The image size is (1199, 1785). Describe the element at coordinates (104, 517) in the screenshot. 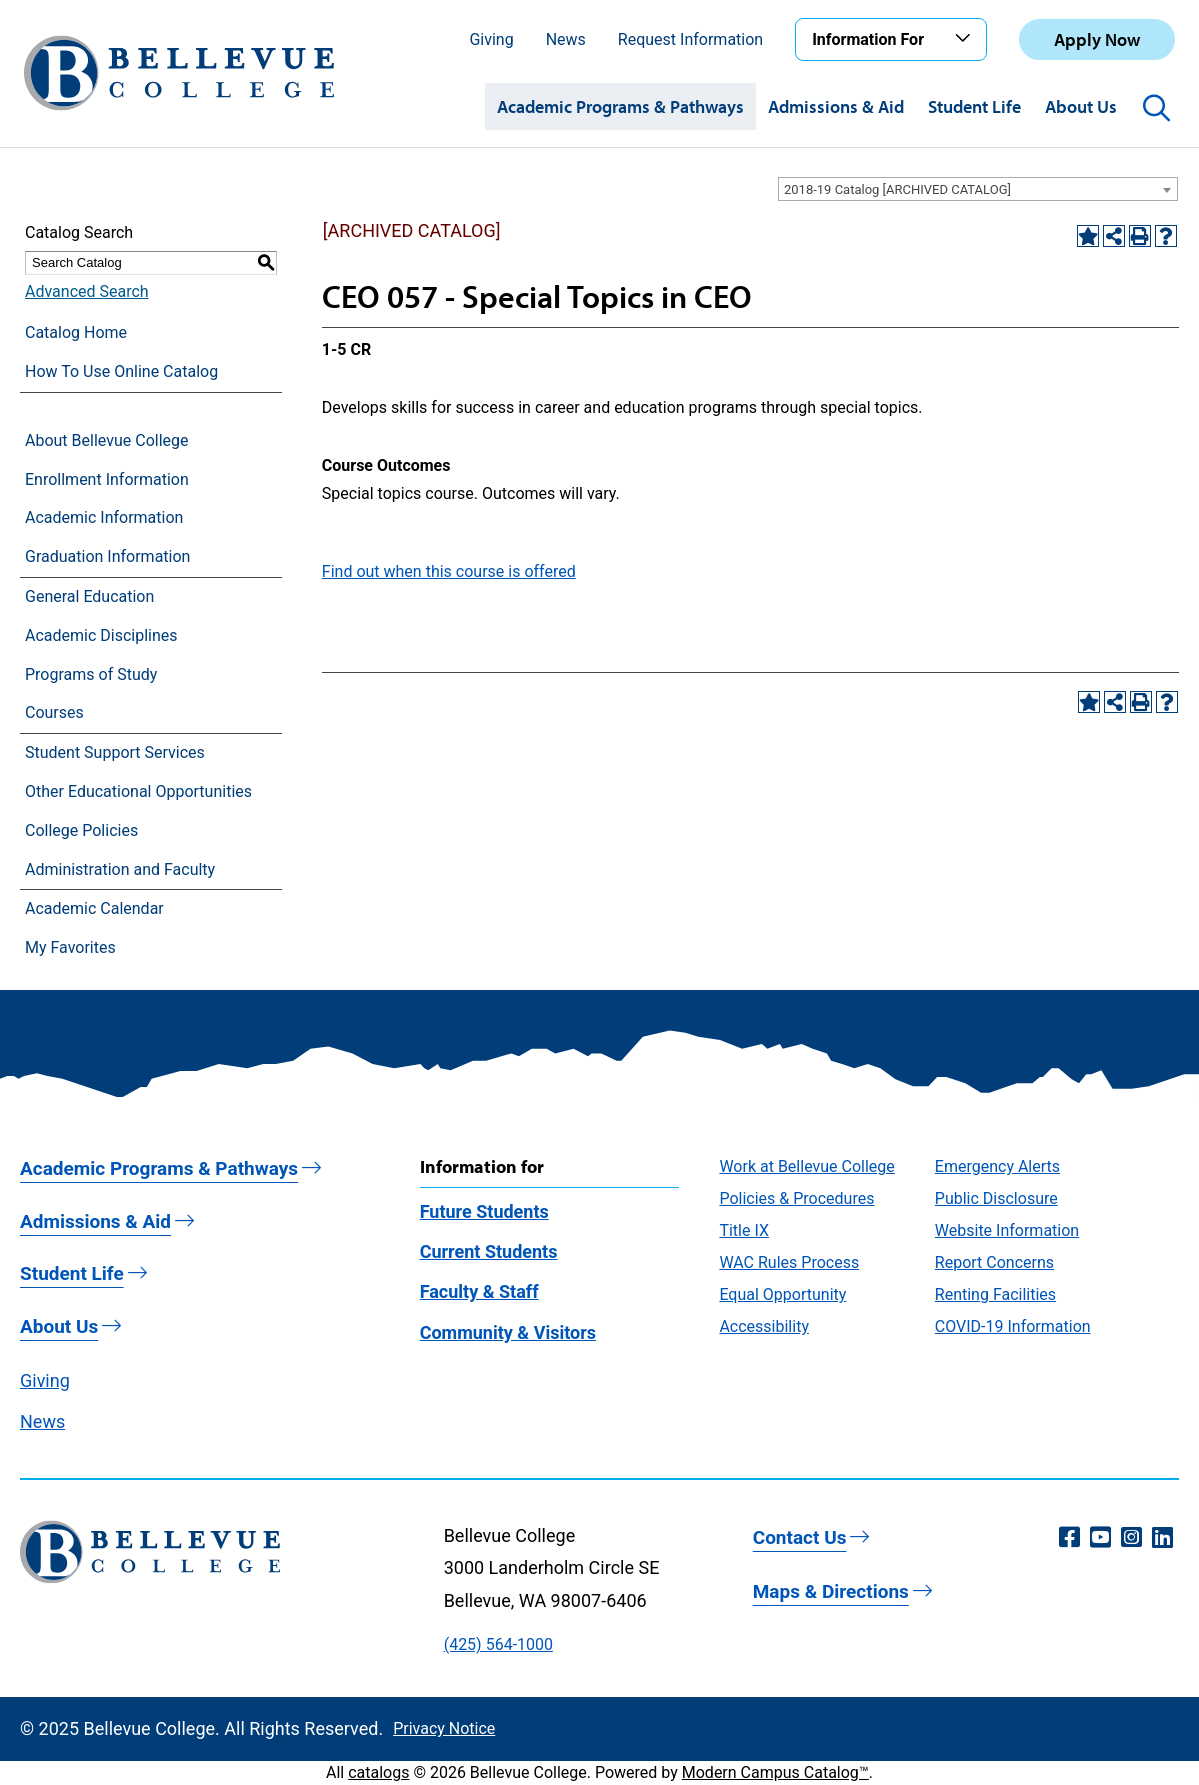

I see `Academic Information` at that location.